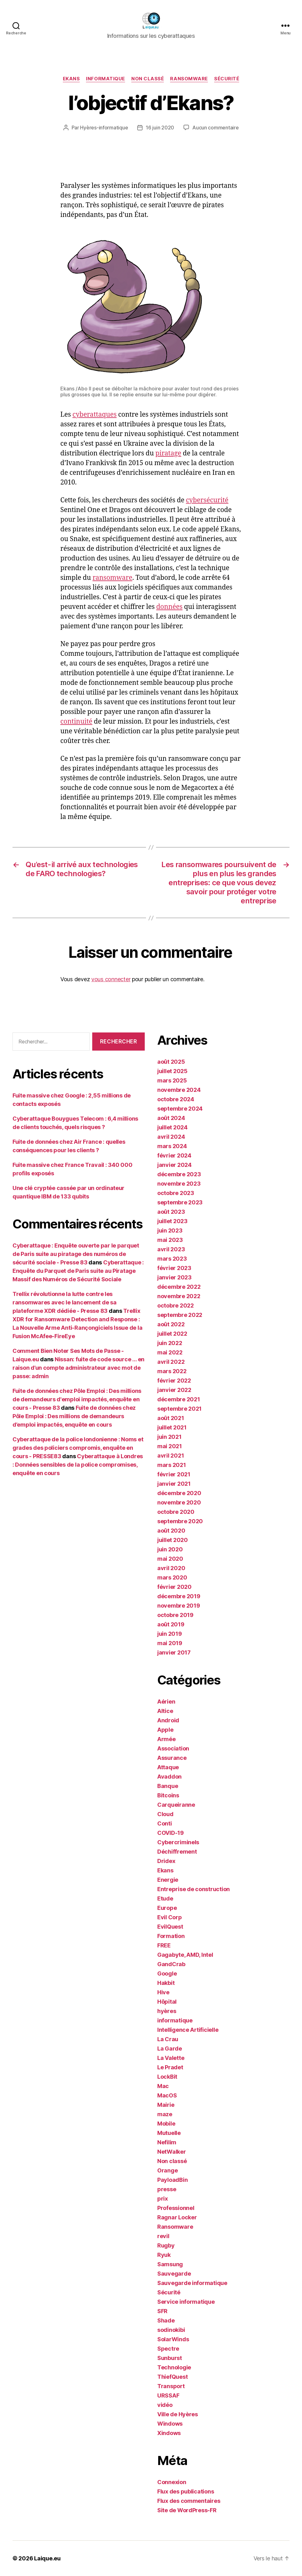 Image resolution: width=302 pixels, height=2576 pixels. What do you see at coordinates (78, 1271) in the screenshot?
I see `Cyberattaque : Enquête du Parquet de Paris suite au Piratage Massif des Numéros de Sécurité Sociale` at bounding box center [78, 1271].